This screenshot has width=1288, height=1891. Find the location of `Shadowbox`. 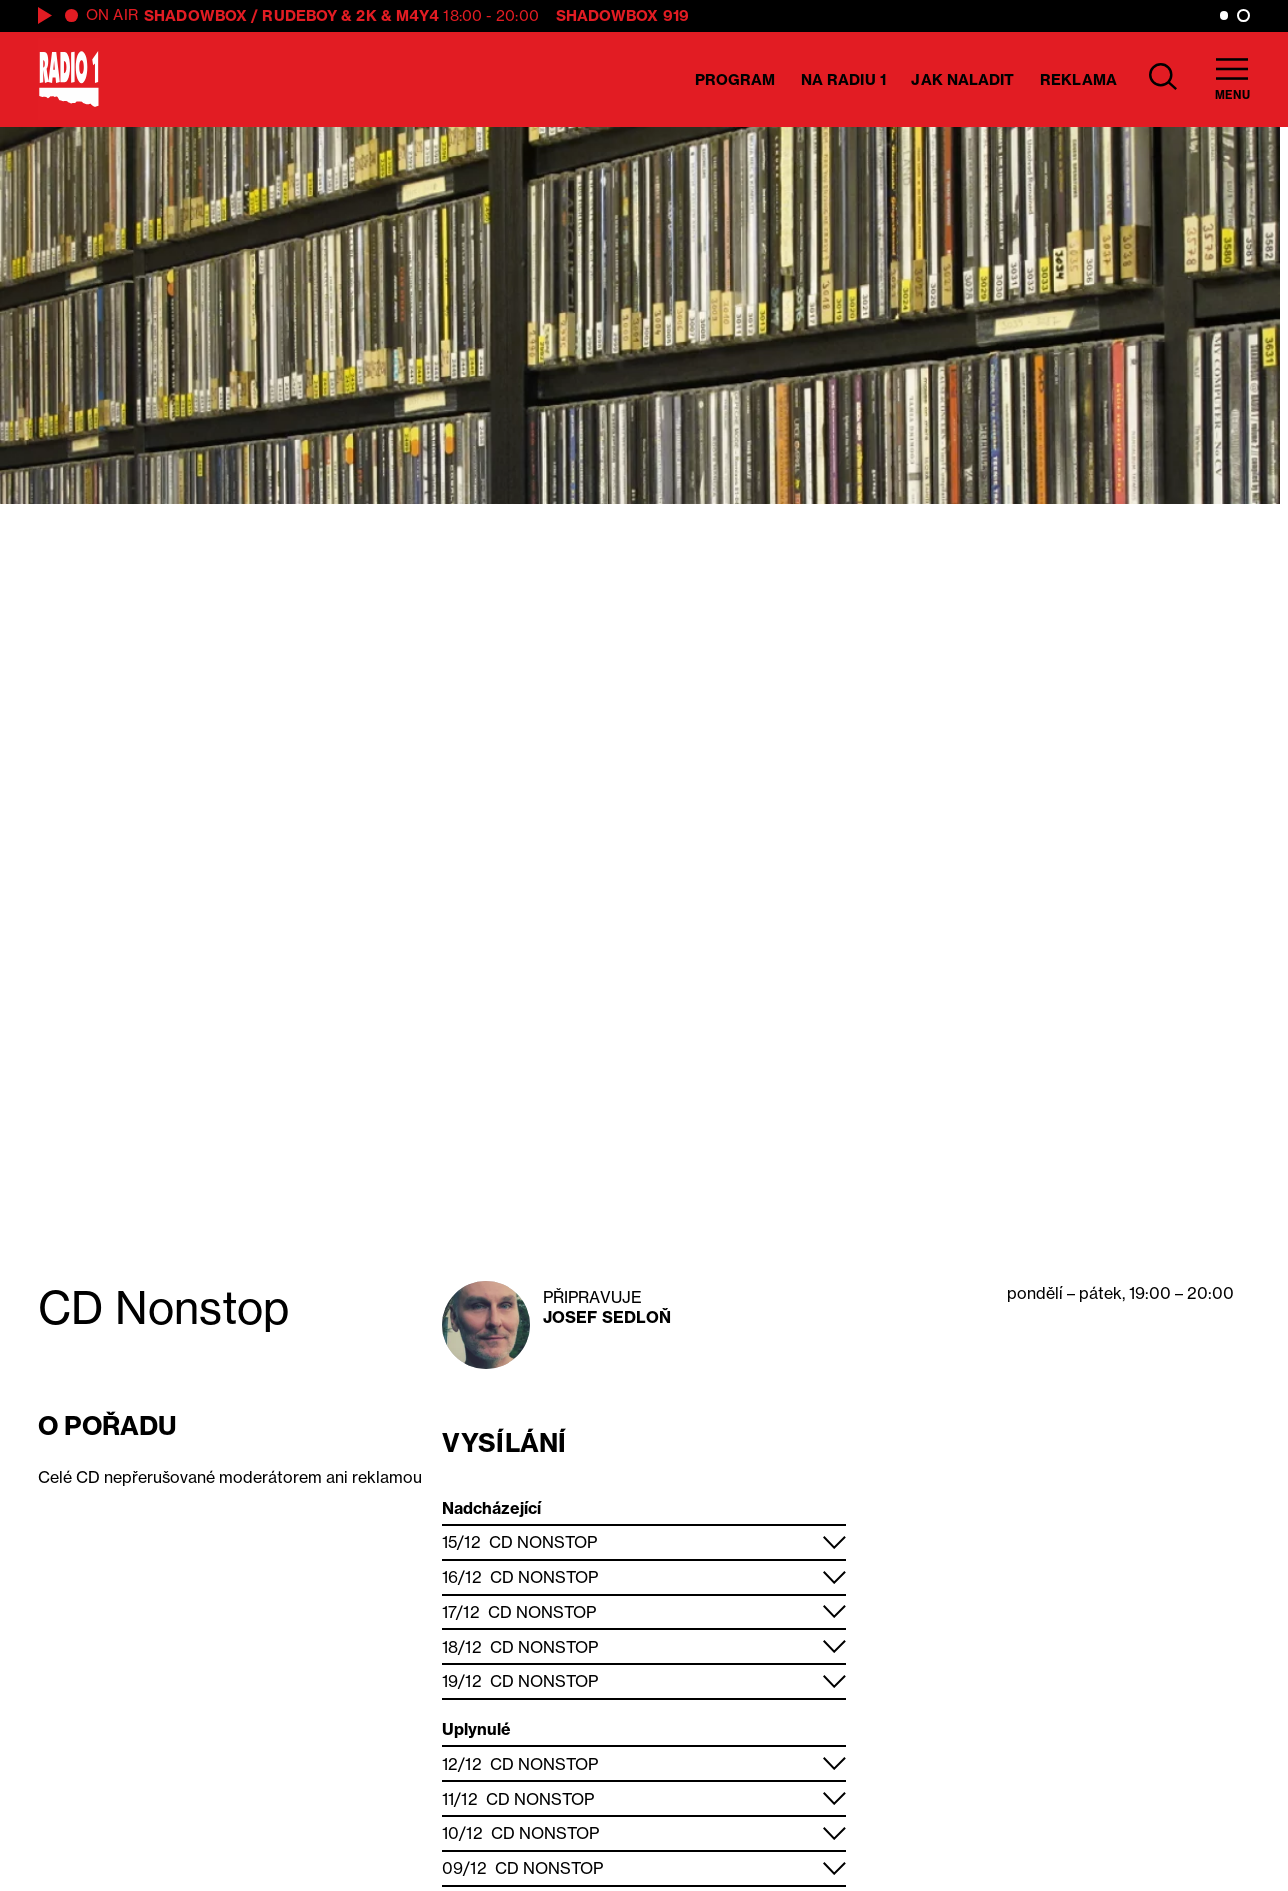

Shadowbox is located at coordinates (195, 15).